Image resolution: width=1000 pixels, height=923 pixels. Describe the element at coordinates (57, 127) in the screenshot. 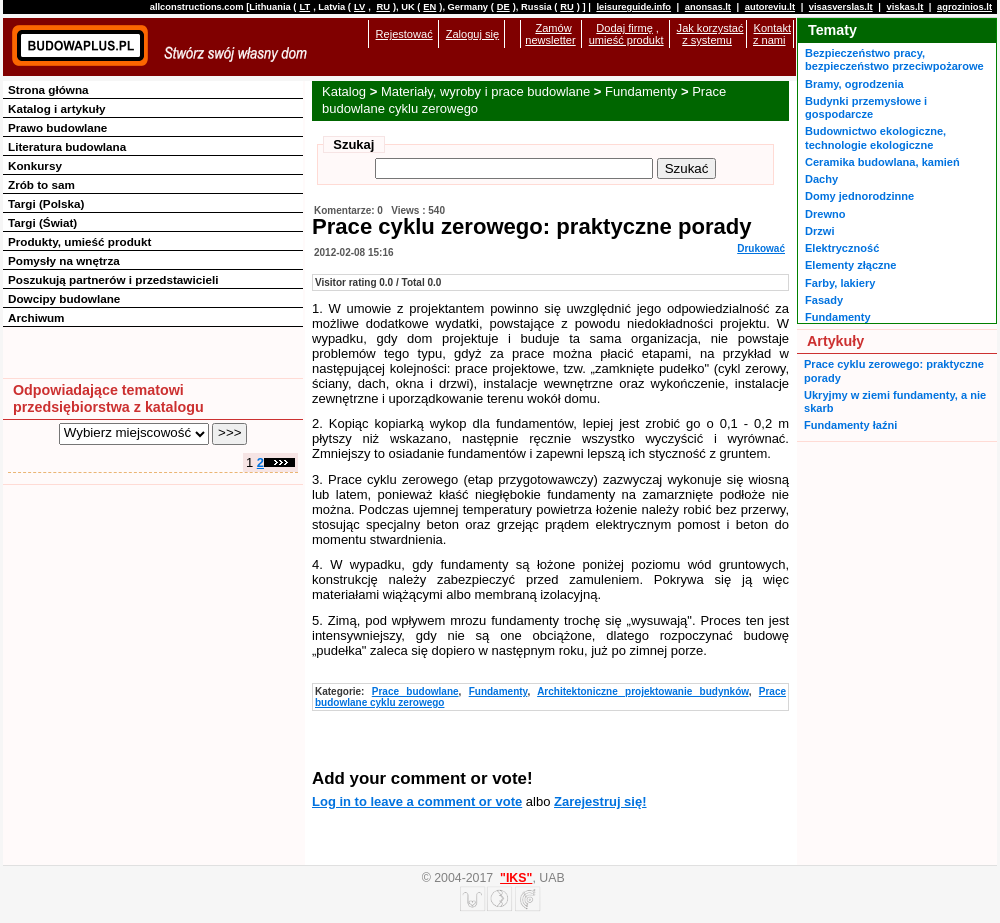

I see `Prawo budowlane` at that location.